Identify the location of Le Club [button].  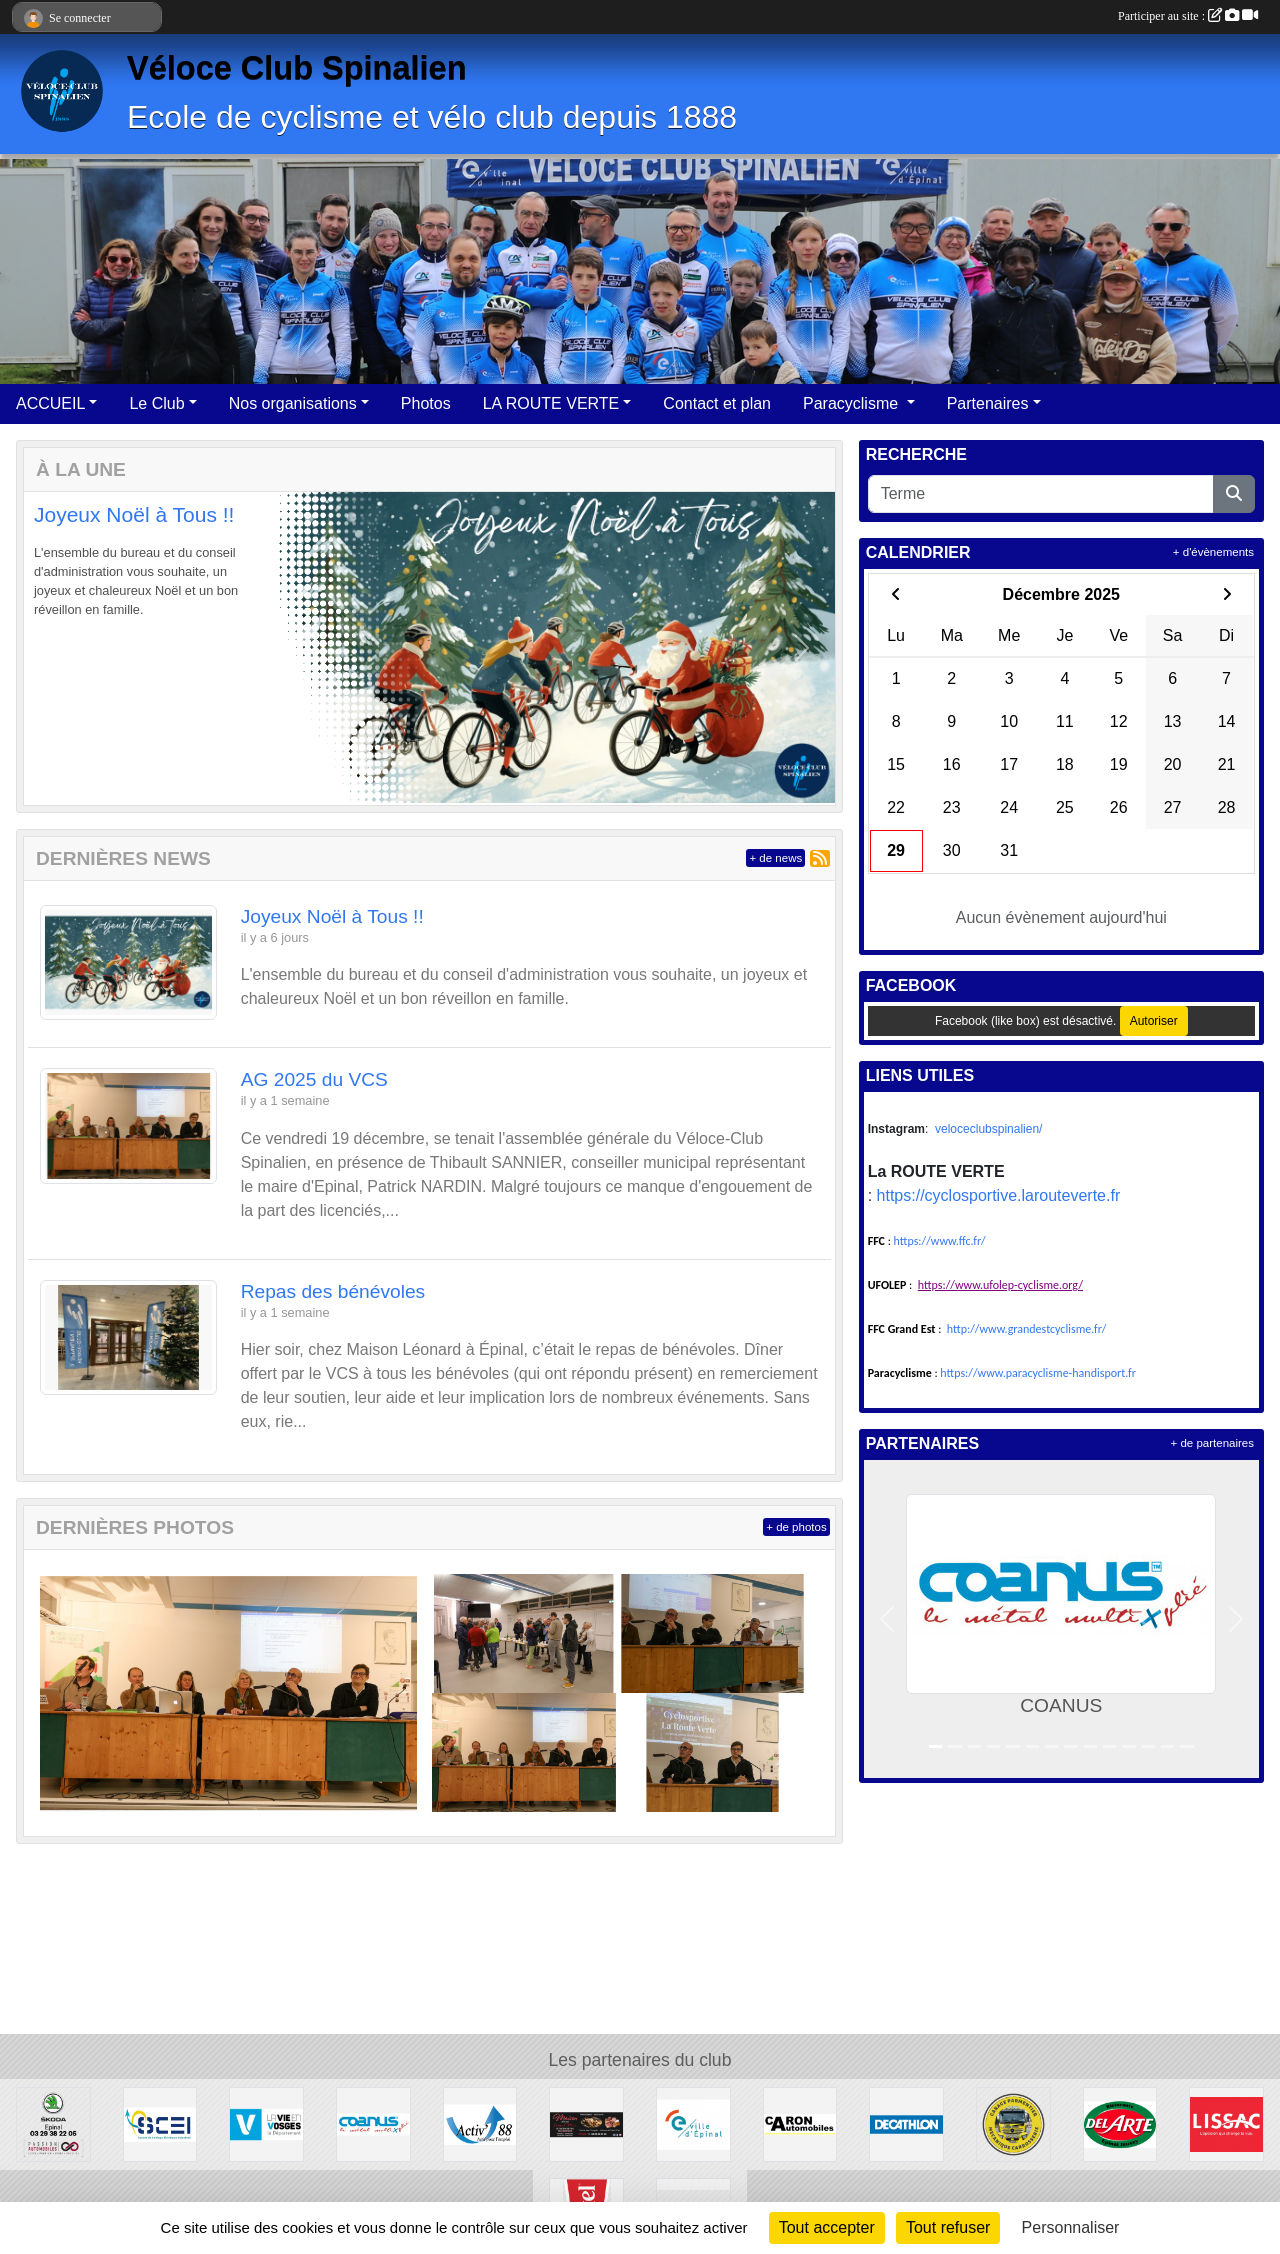
(156, 403).